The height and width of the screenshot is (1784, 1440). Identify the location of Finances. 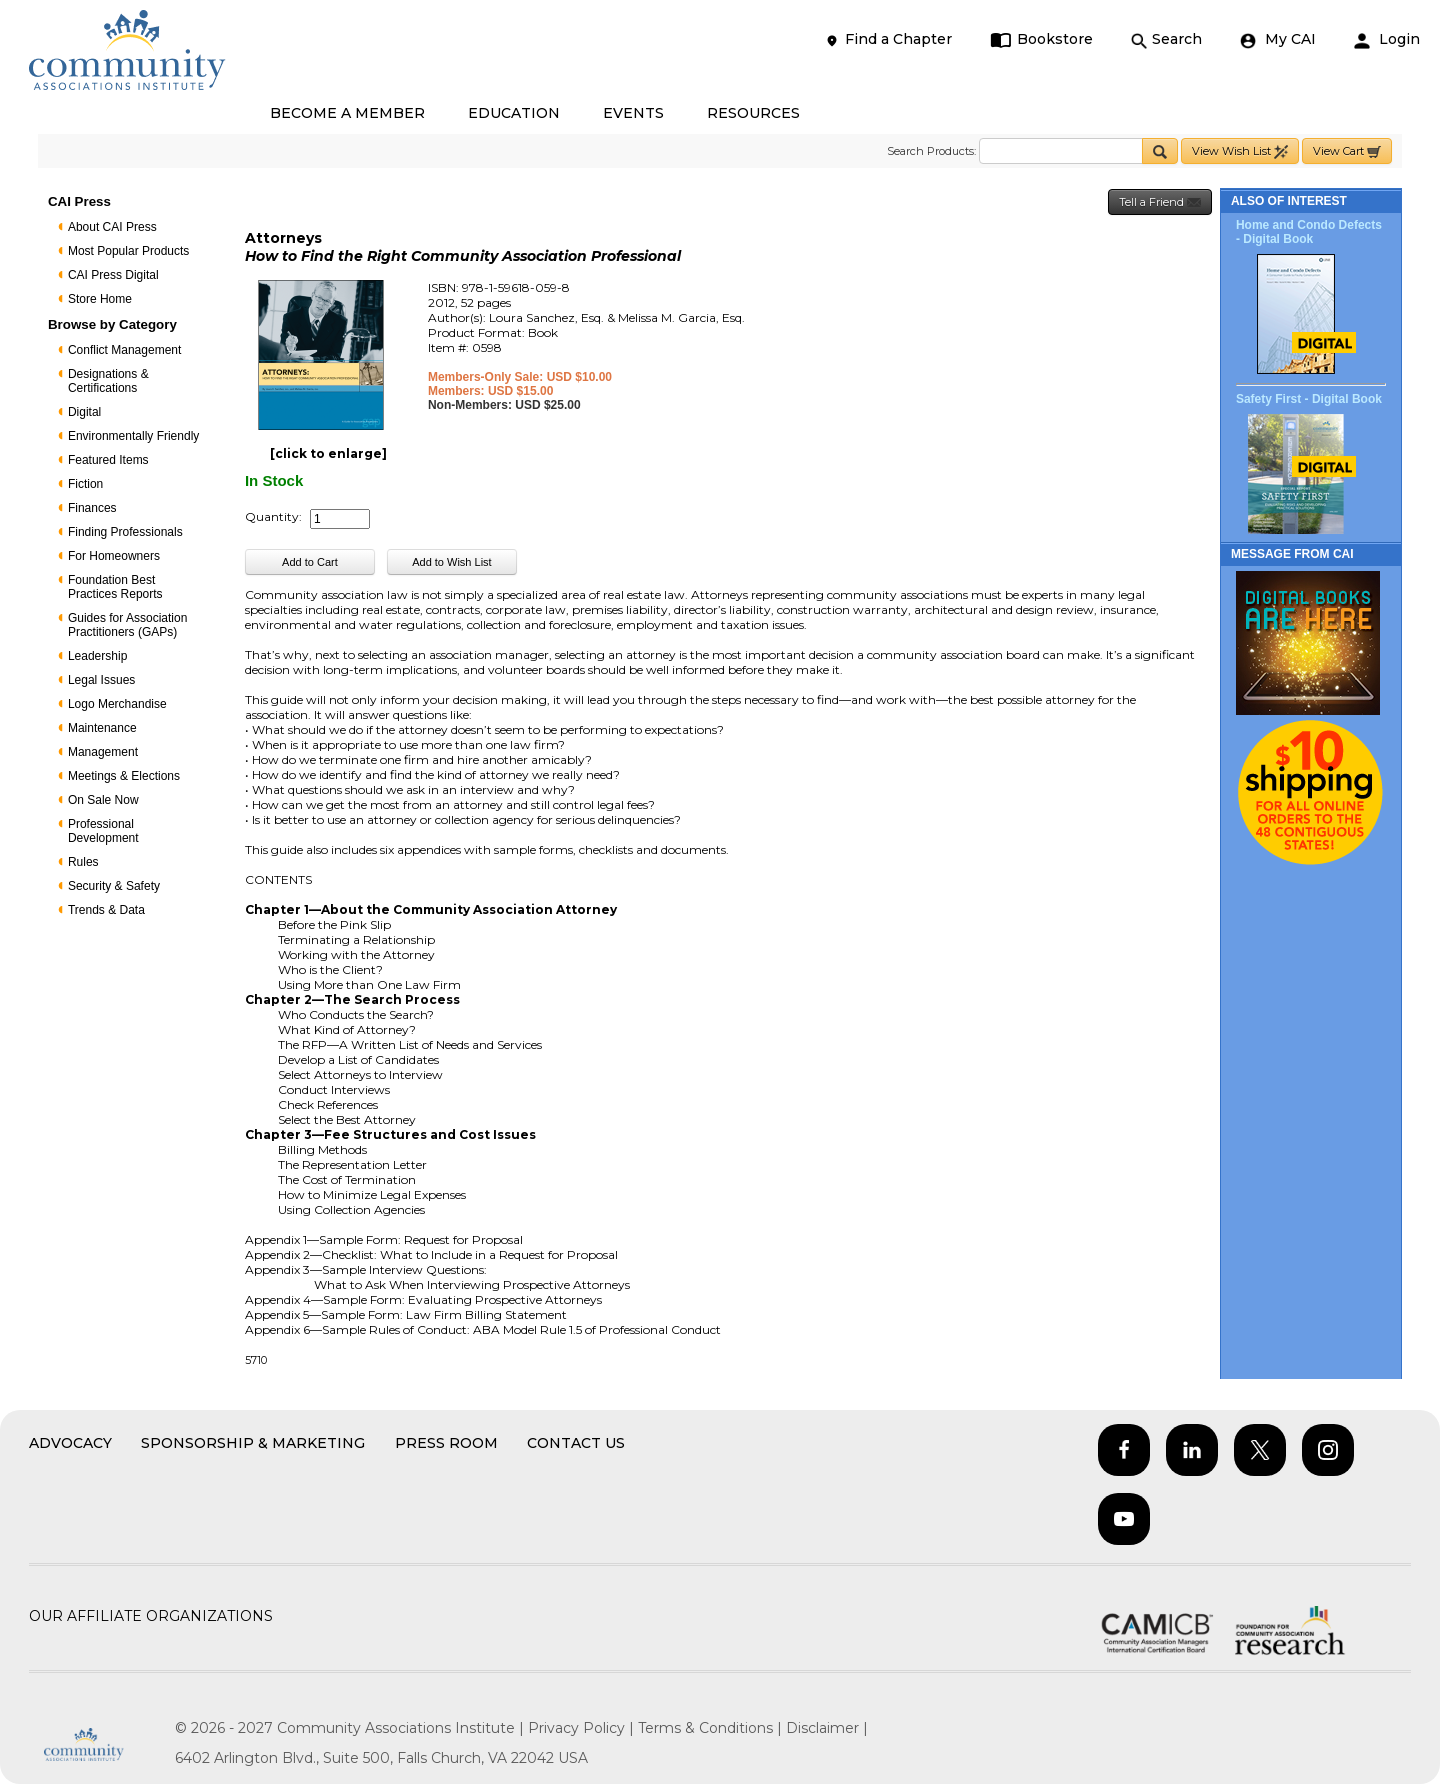
(92, 508).